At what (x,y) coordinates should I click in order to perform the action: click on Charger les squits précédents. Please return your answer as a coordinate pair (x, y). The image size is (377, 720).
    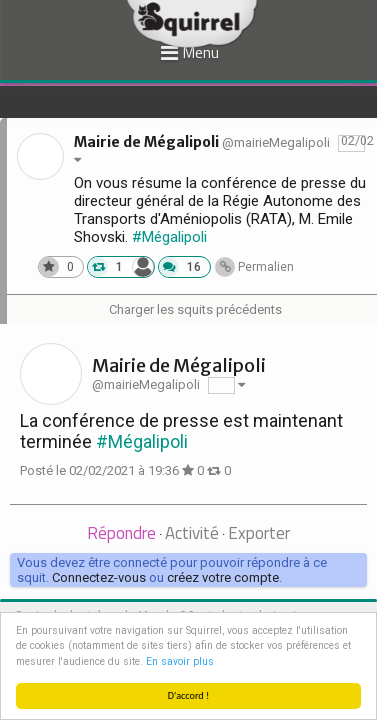
    Looking at the image, I should click on (195, 309).